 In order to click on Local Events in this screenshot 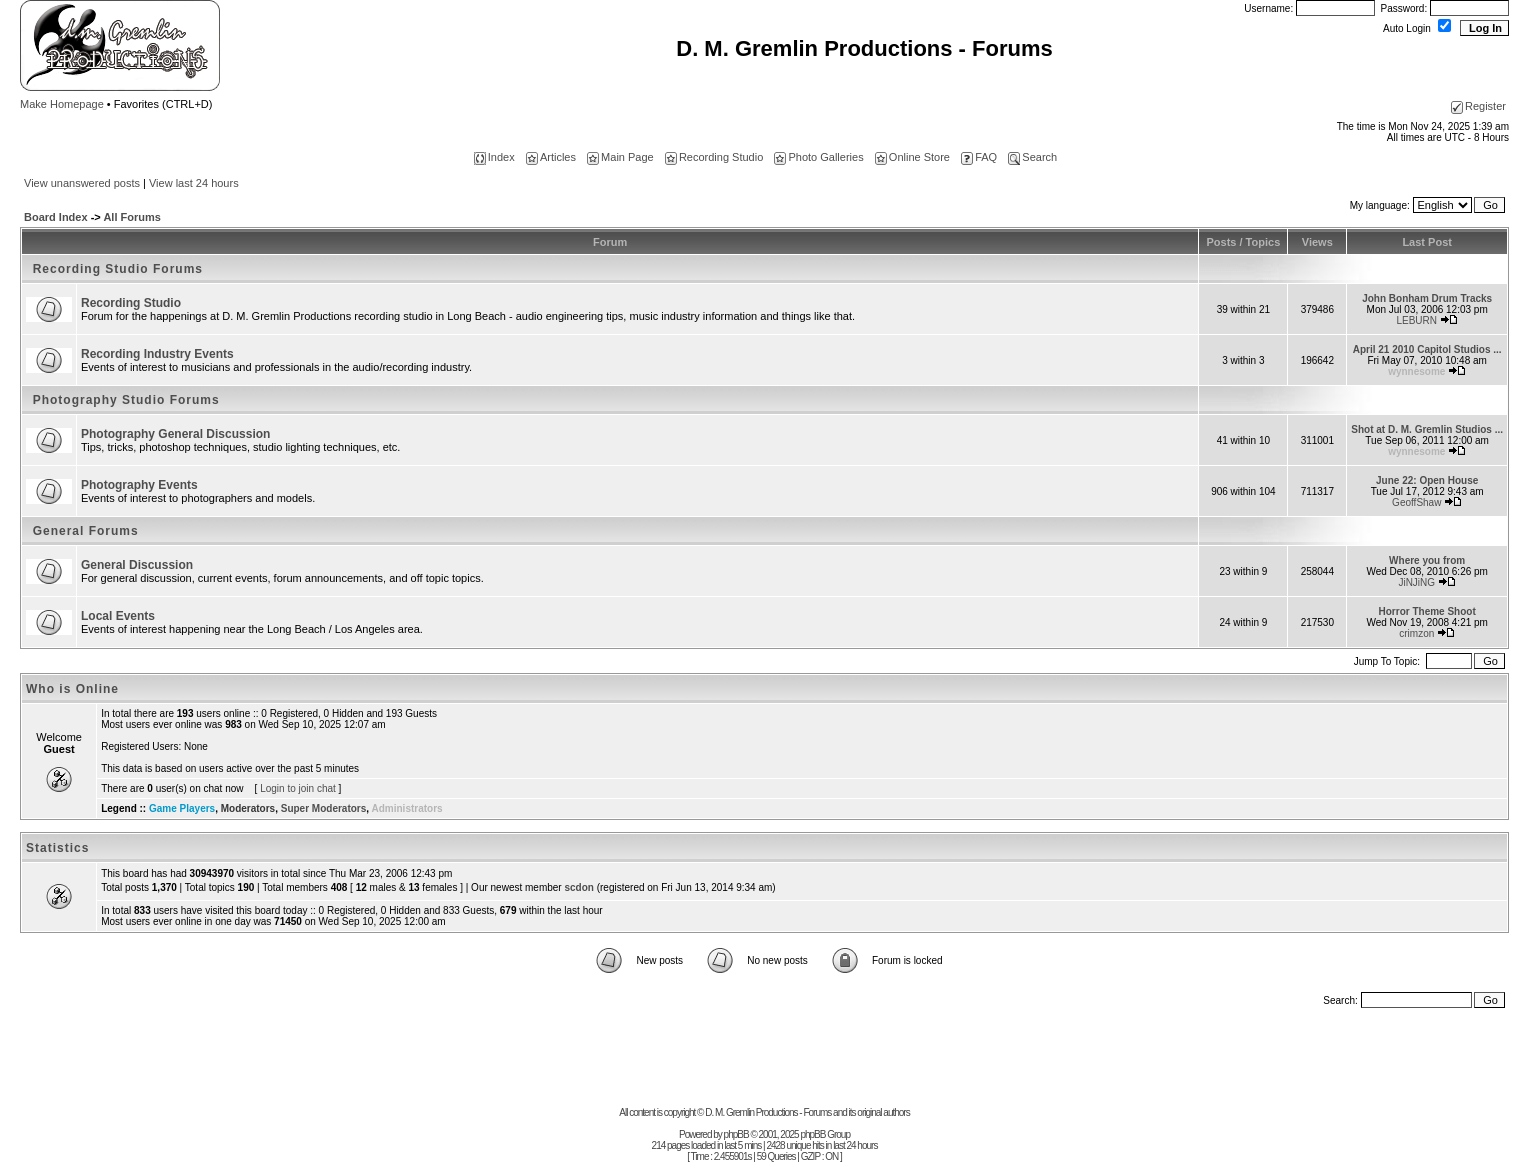, I will do `click(118, 616)`.